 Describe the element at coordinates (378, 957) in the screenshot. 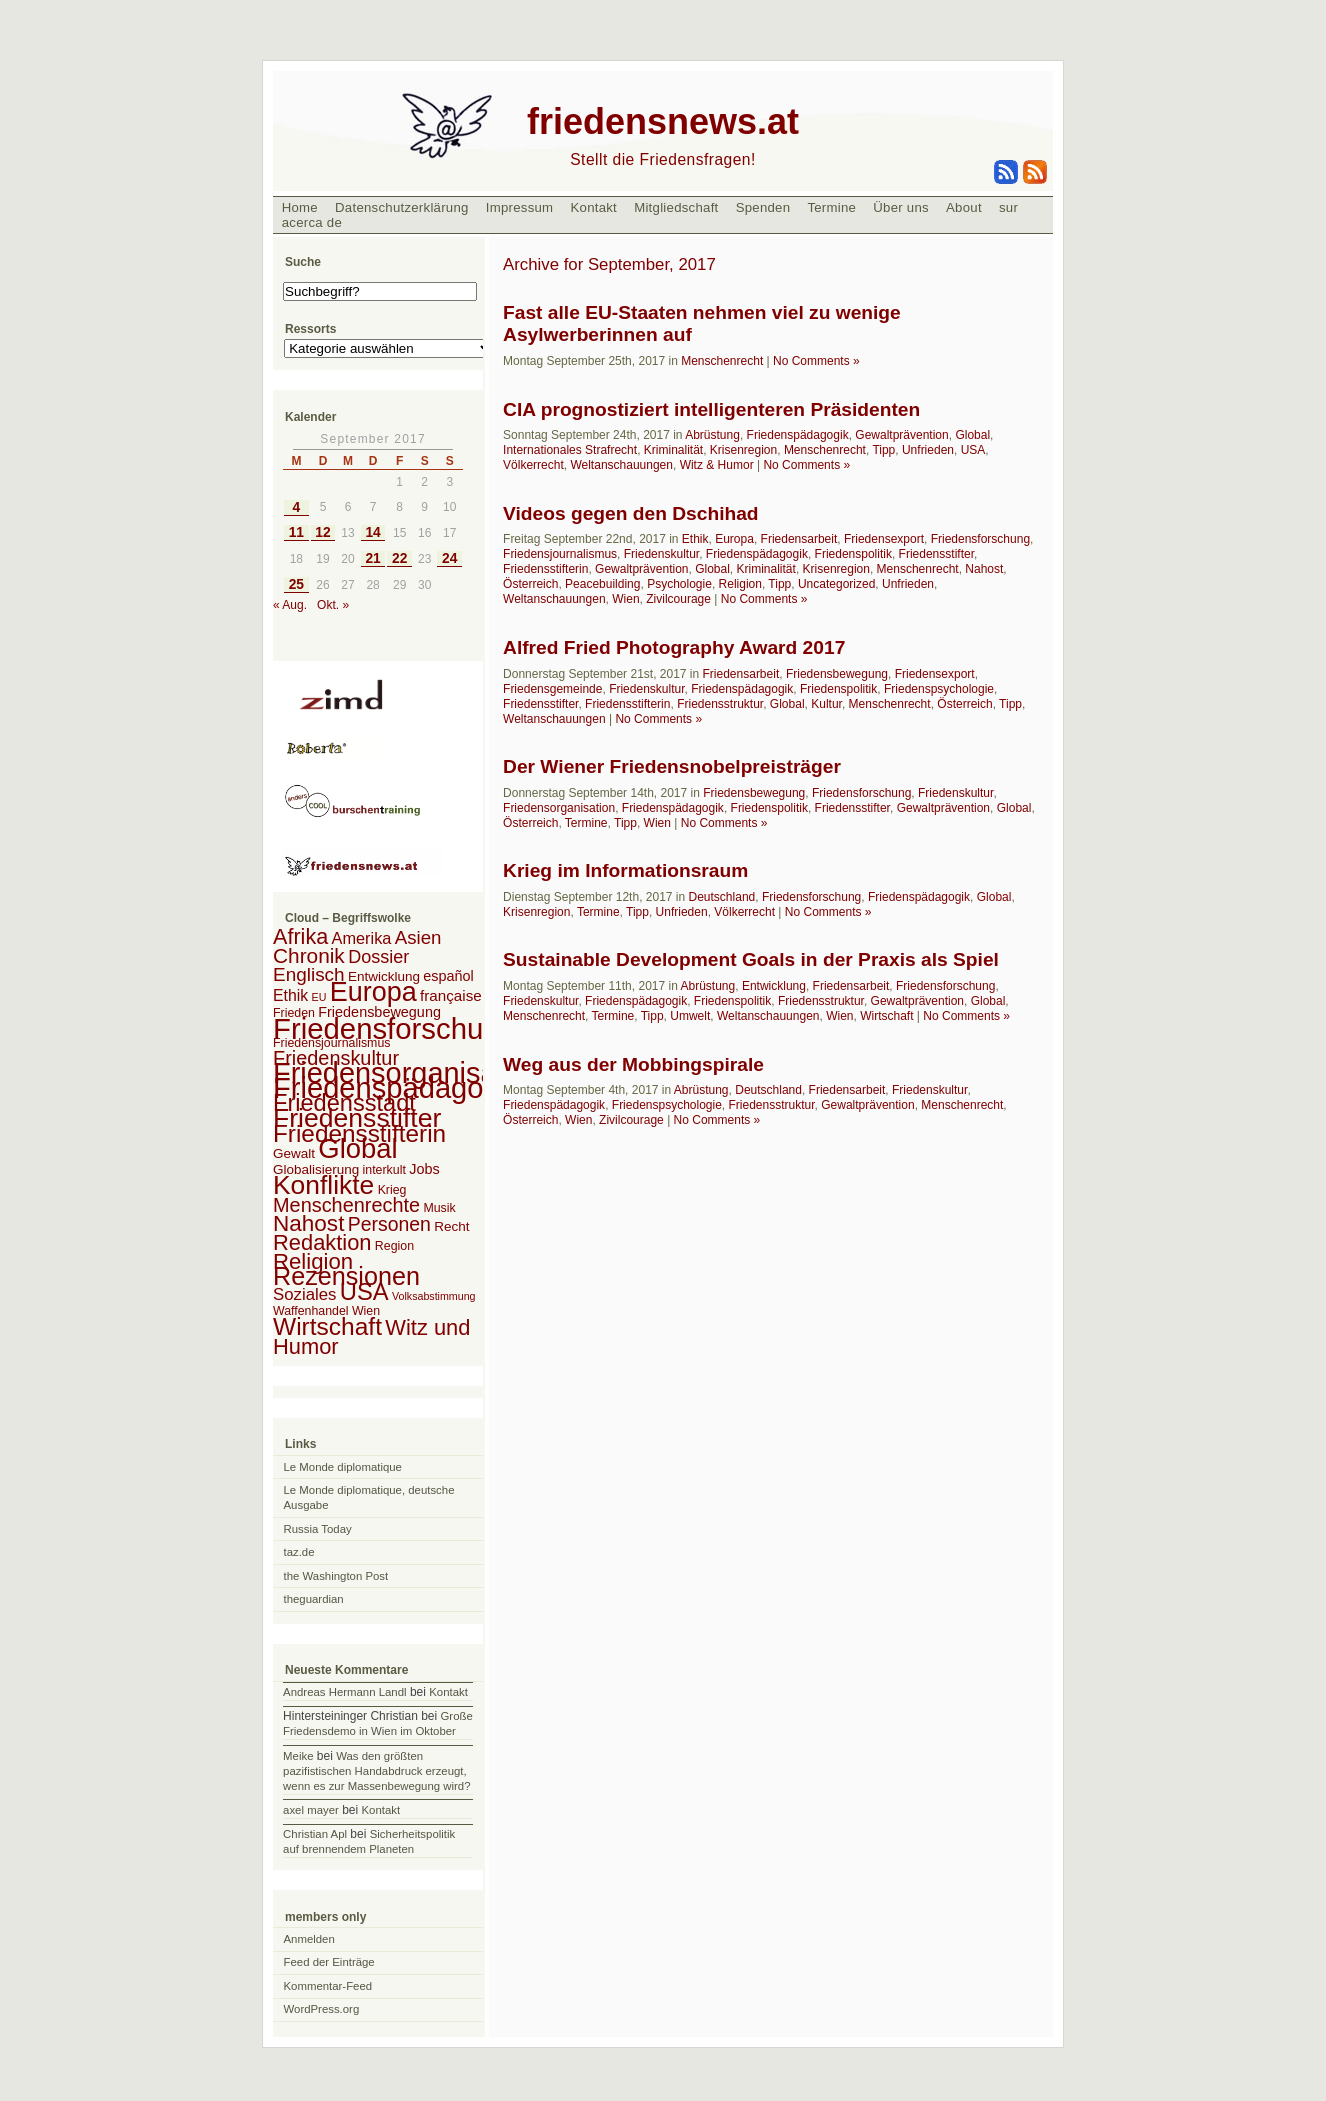

I see `Dossier [Dossier (11 Einträge)]` at that location.